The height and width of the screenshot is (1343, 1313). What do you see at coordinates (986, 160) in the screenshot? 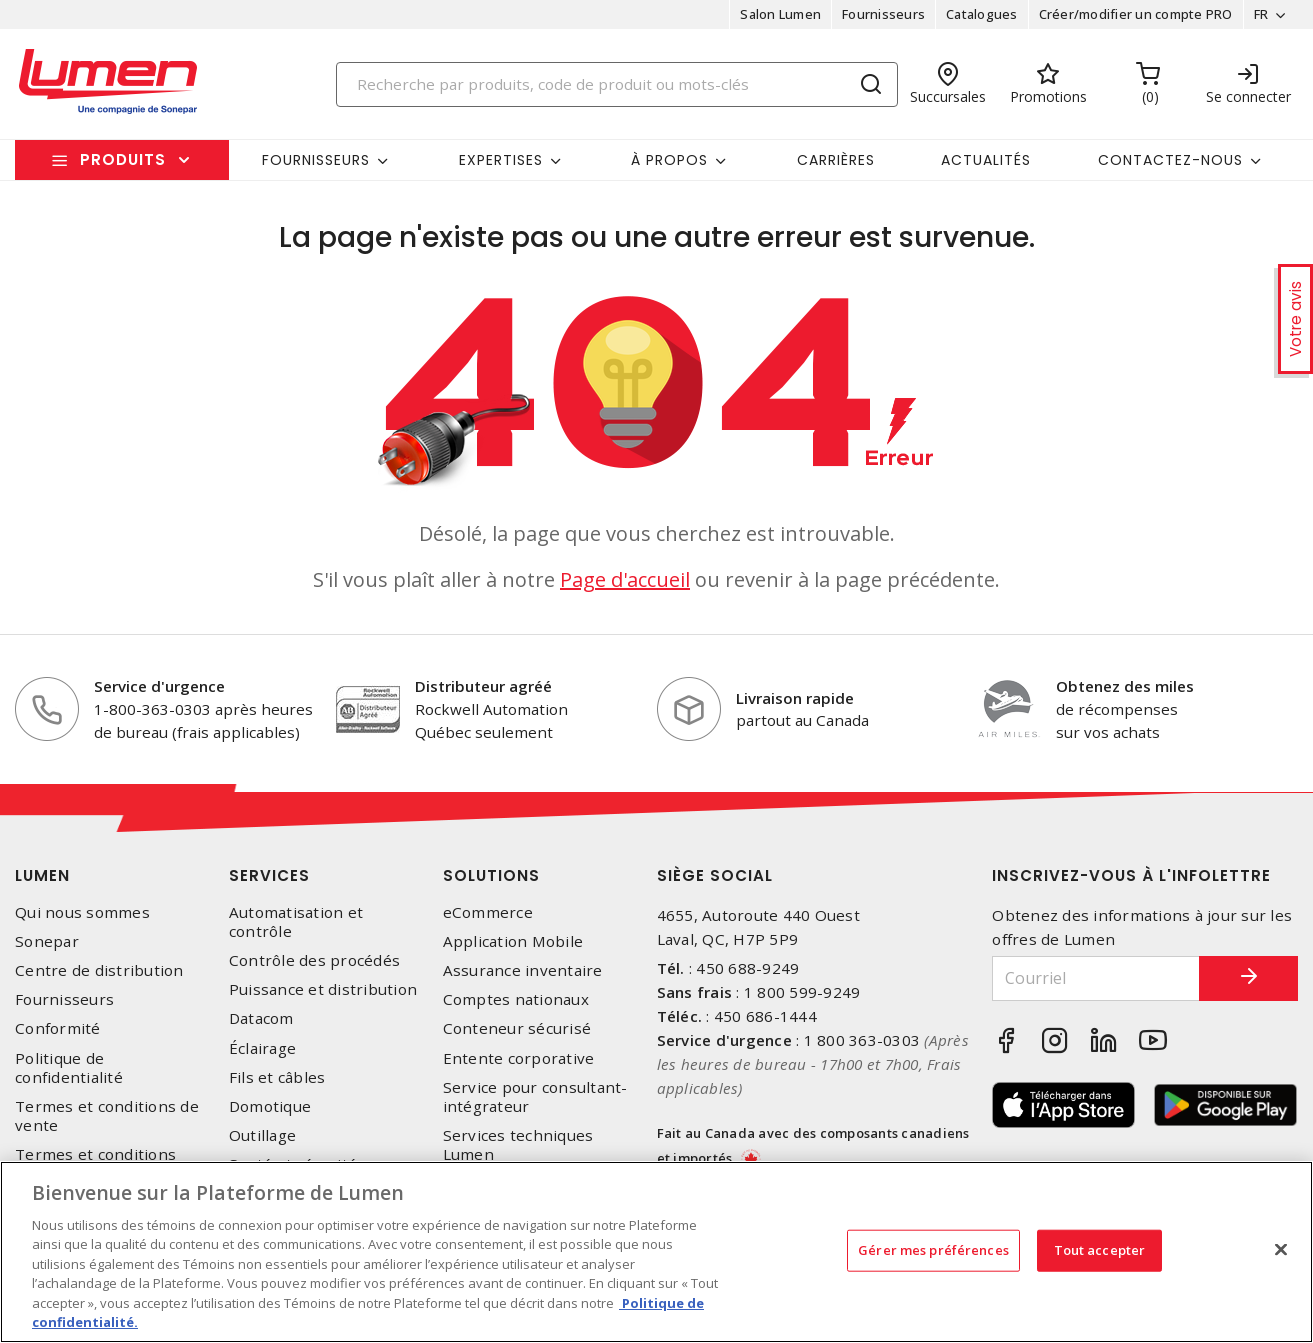
I see `Actualités` at bounding box center [986, 160].